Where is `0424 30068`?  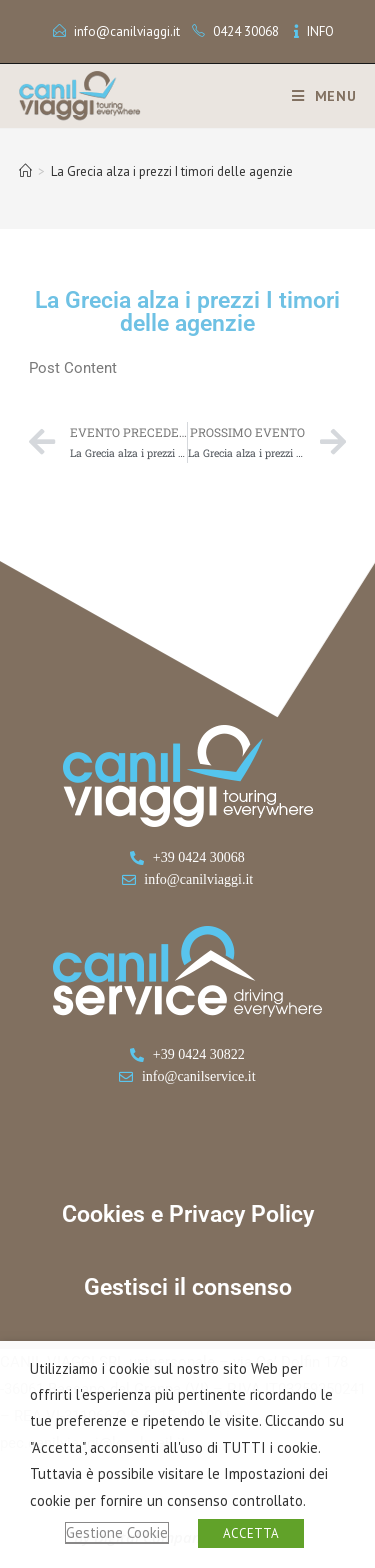 0424 30068 is located at coordinates (246, 31).